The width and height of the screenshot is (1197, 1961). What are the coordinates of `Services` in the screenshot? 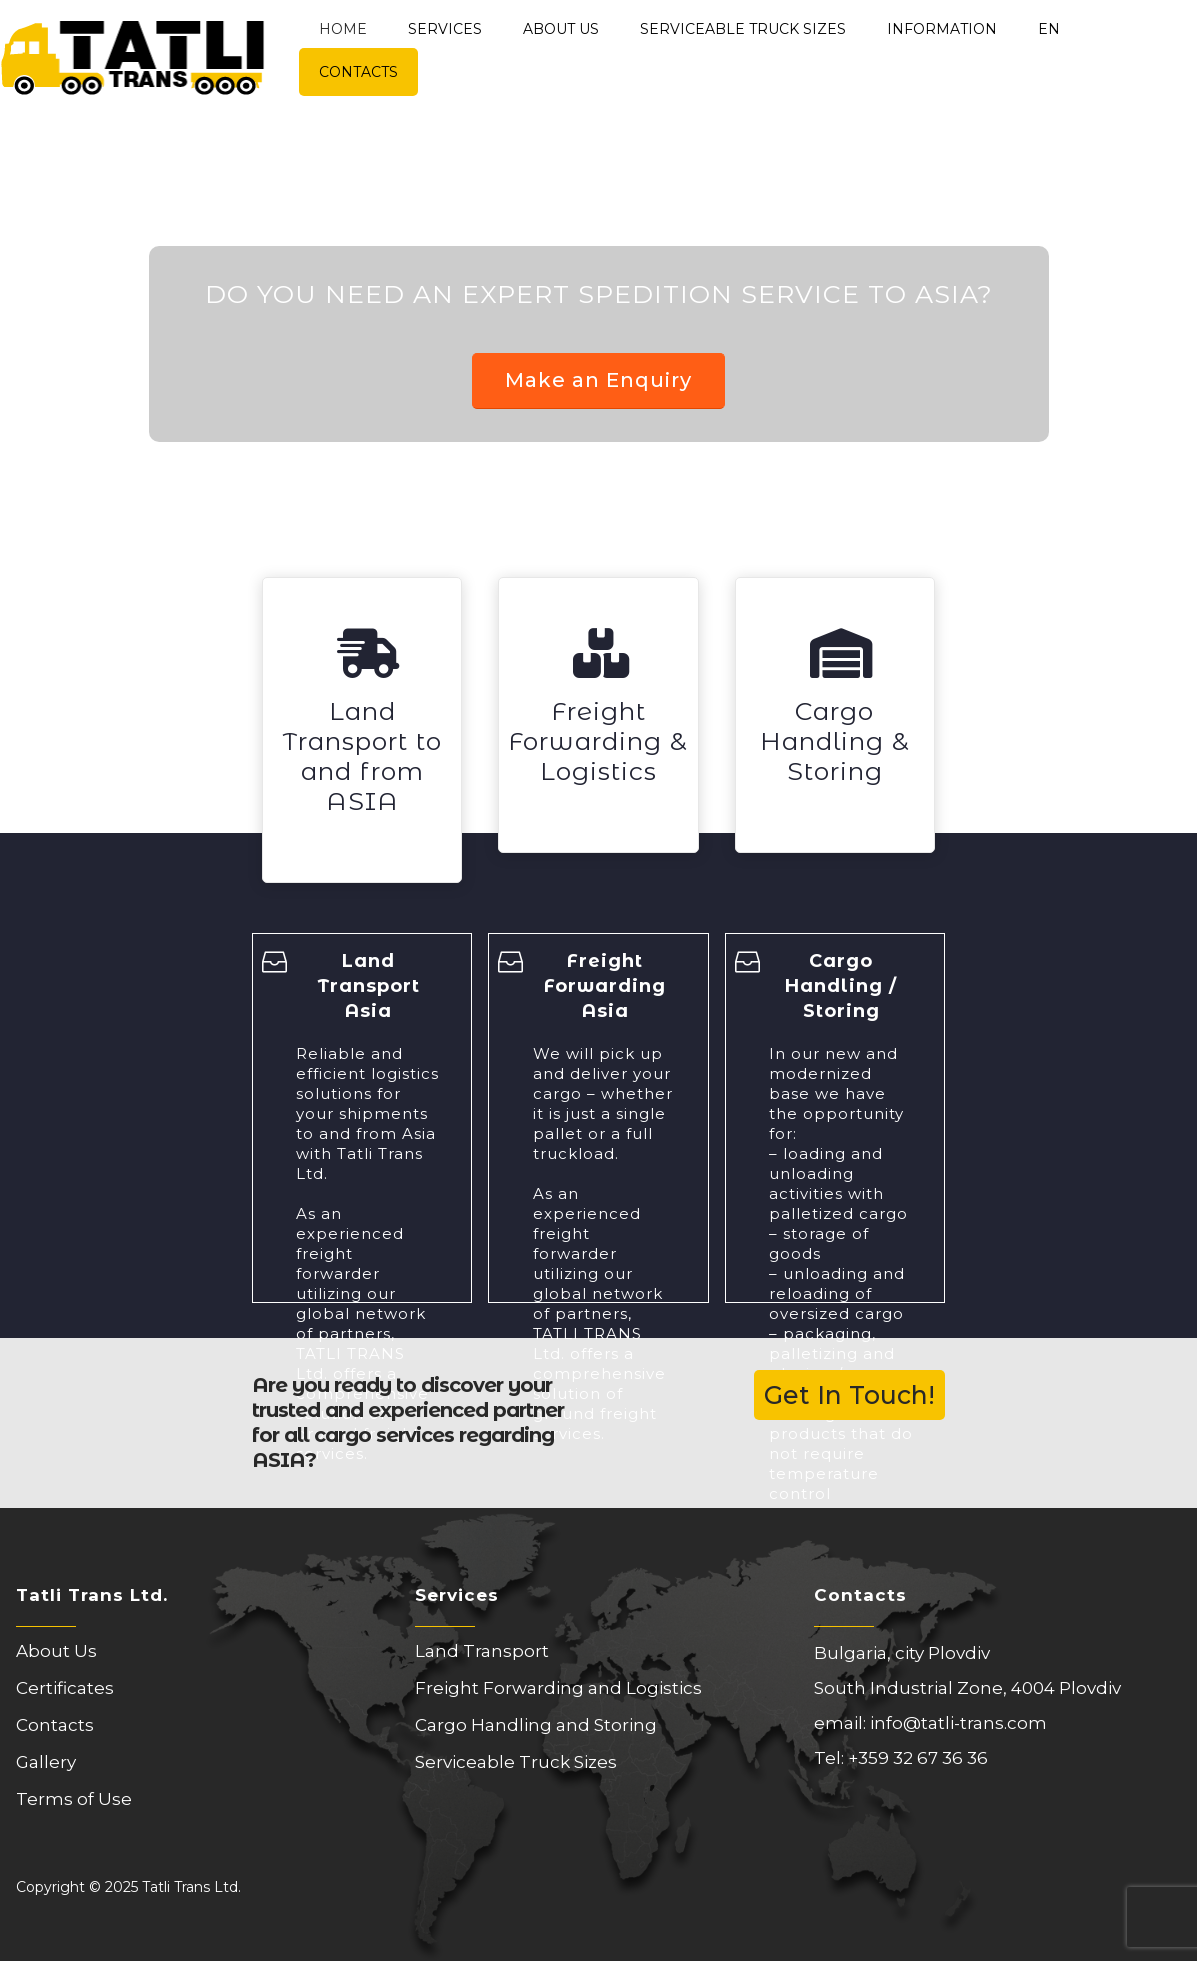 It's located at (445, 29).